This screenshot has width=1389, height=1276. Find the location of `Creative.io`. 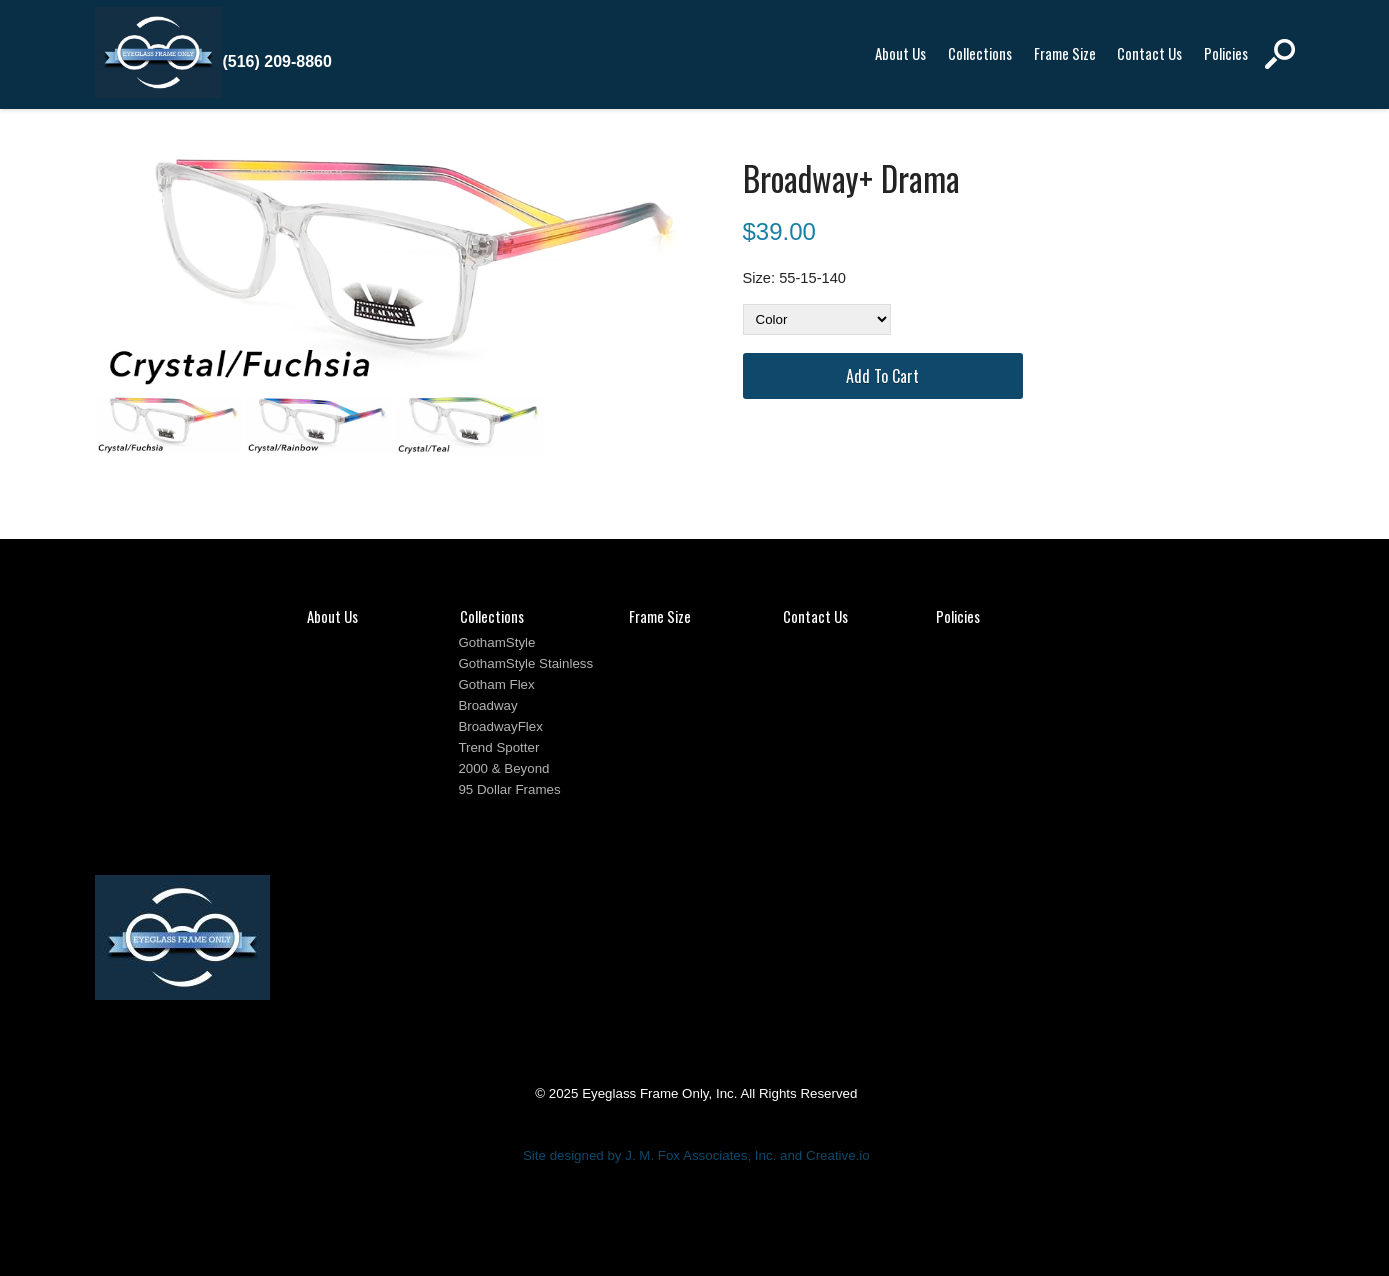

Creative.io is located at coordinates (838, 1155).